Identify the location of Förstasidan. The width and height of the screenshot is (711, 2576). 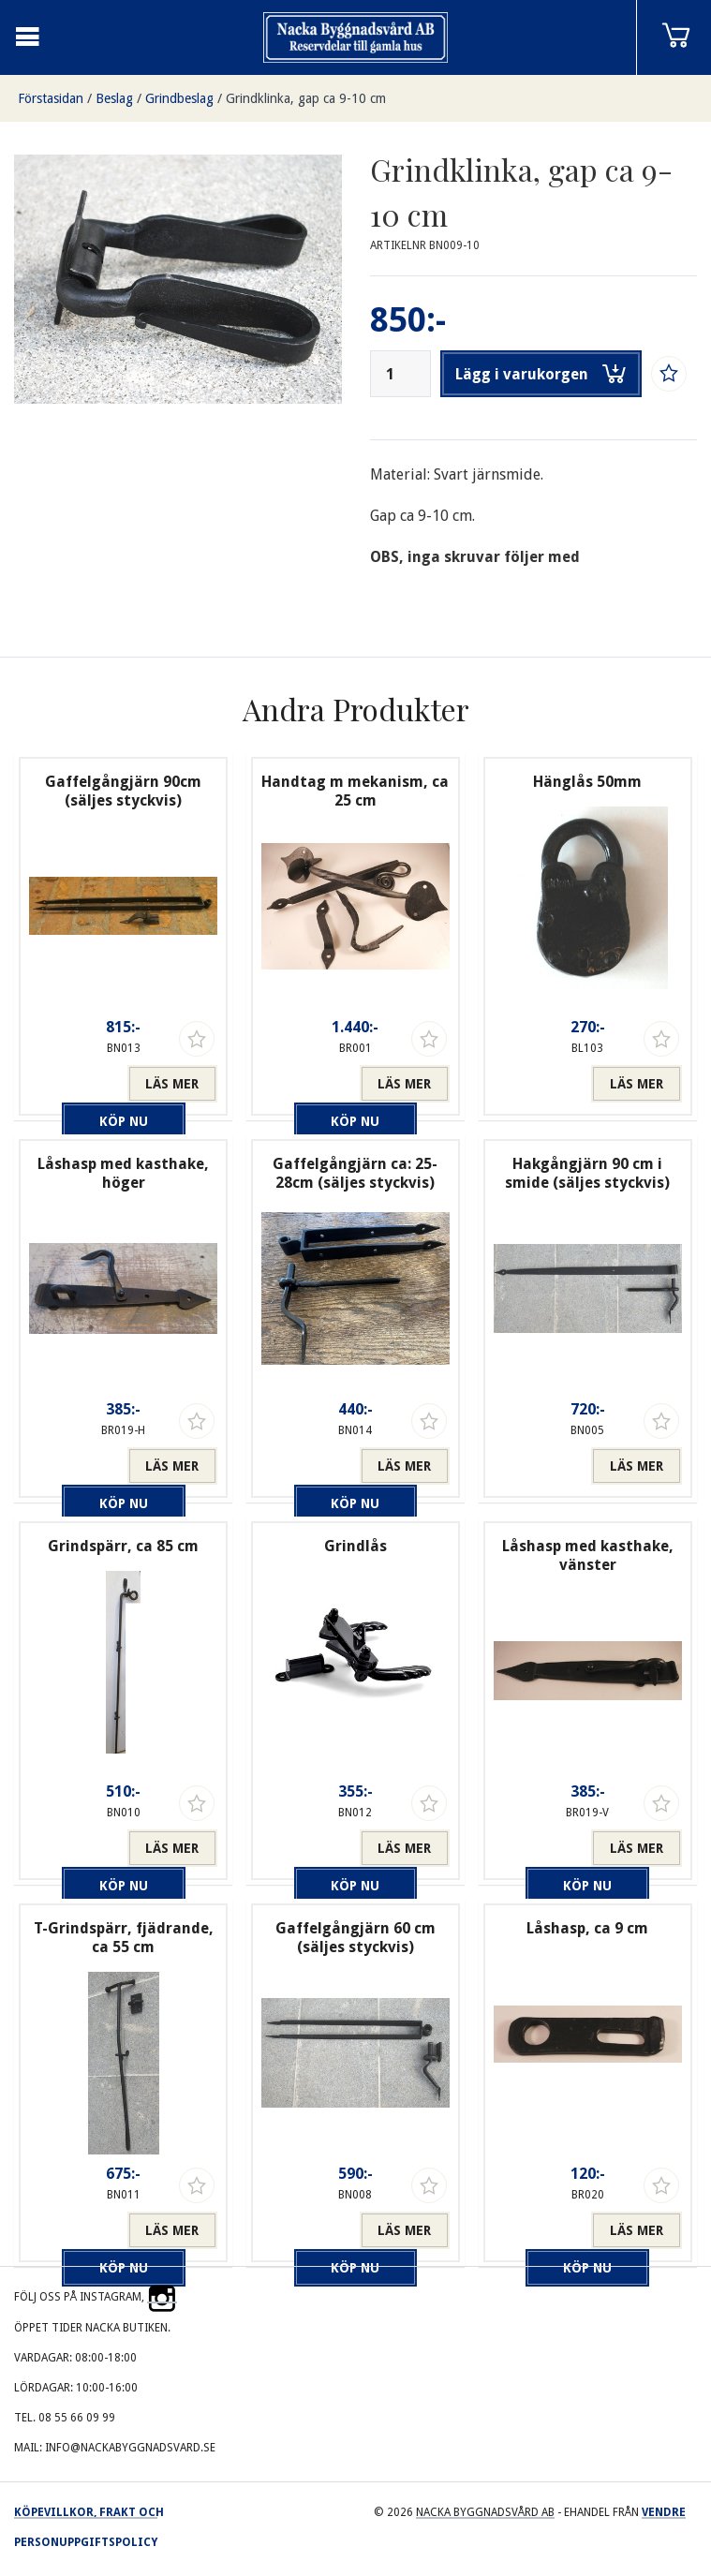
(50, 98).